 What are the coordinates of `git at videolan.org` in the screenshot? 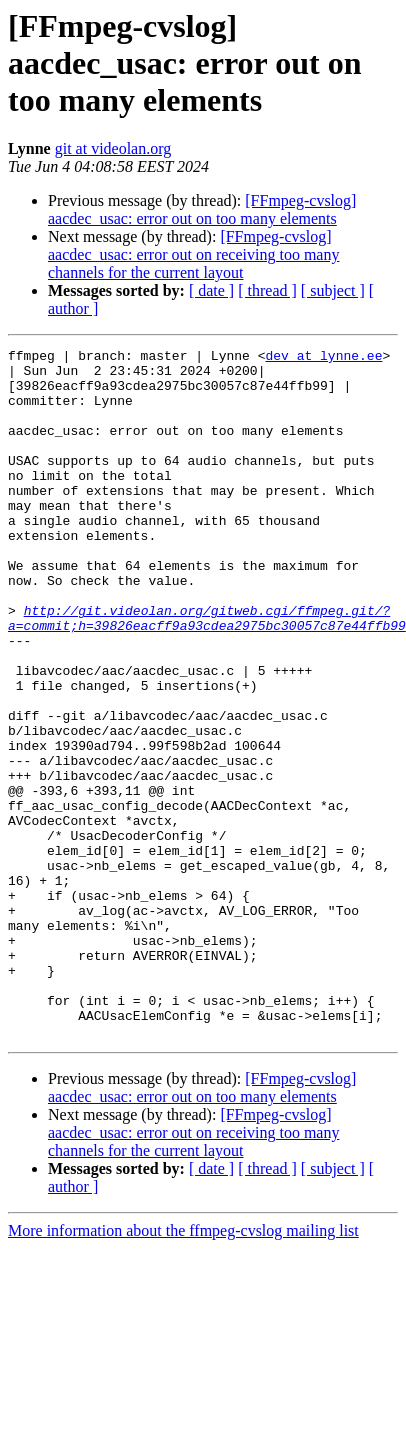 It's located at (113, 148).